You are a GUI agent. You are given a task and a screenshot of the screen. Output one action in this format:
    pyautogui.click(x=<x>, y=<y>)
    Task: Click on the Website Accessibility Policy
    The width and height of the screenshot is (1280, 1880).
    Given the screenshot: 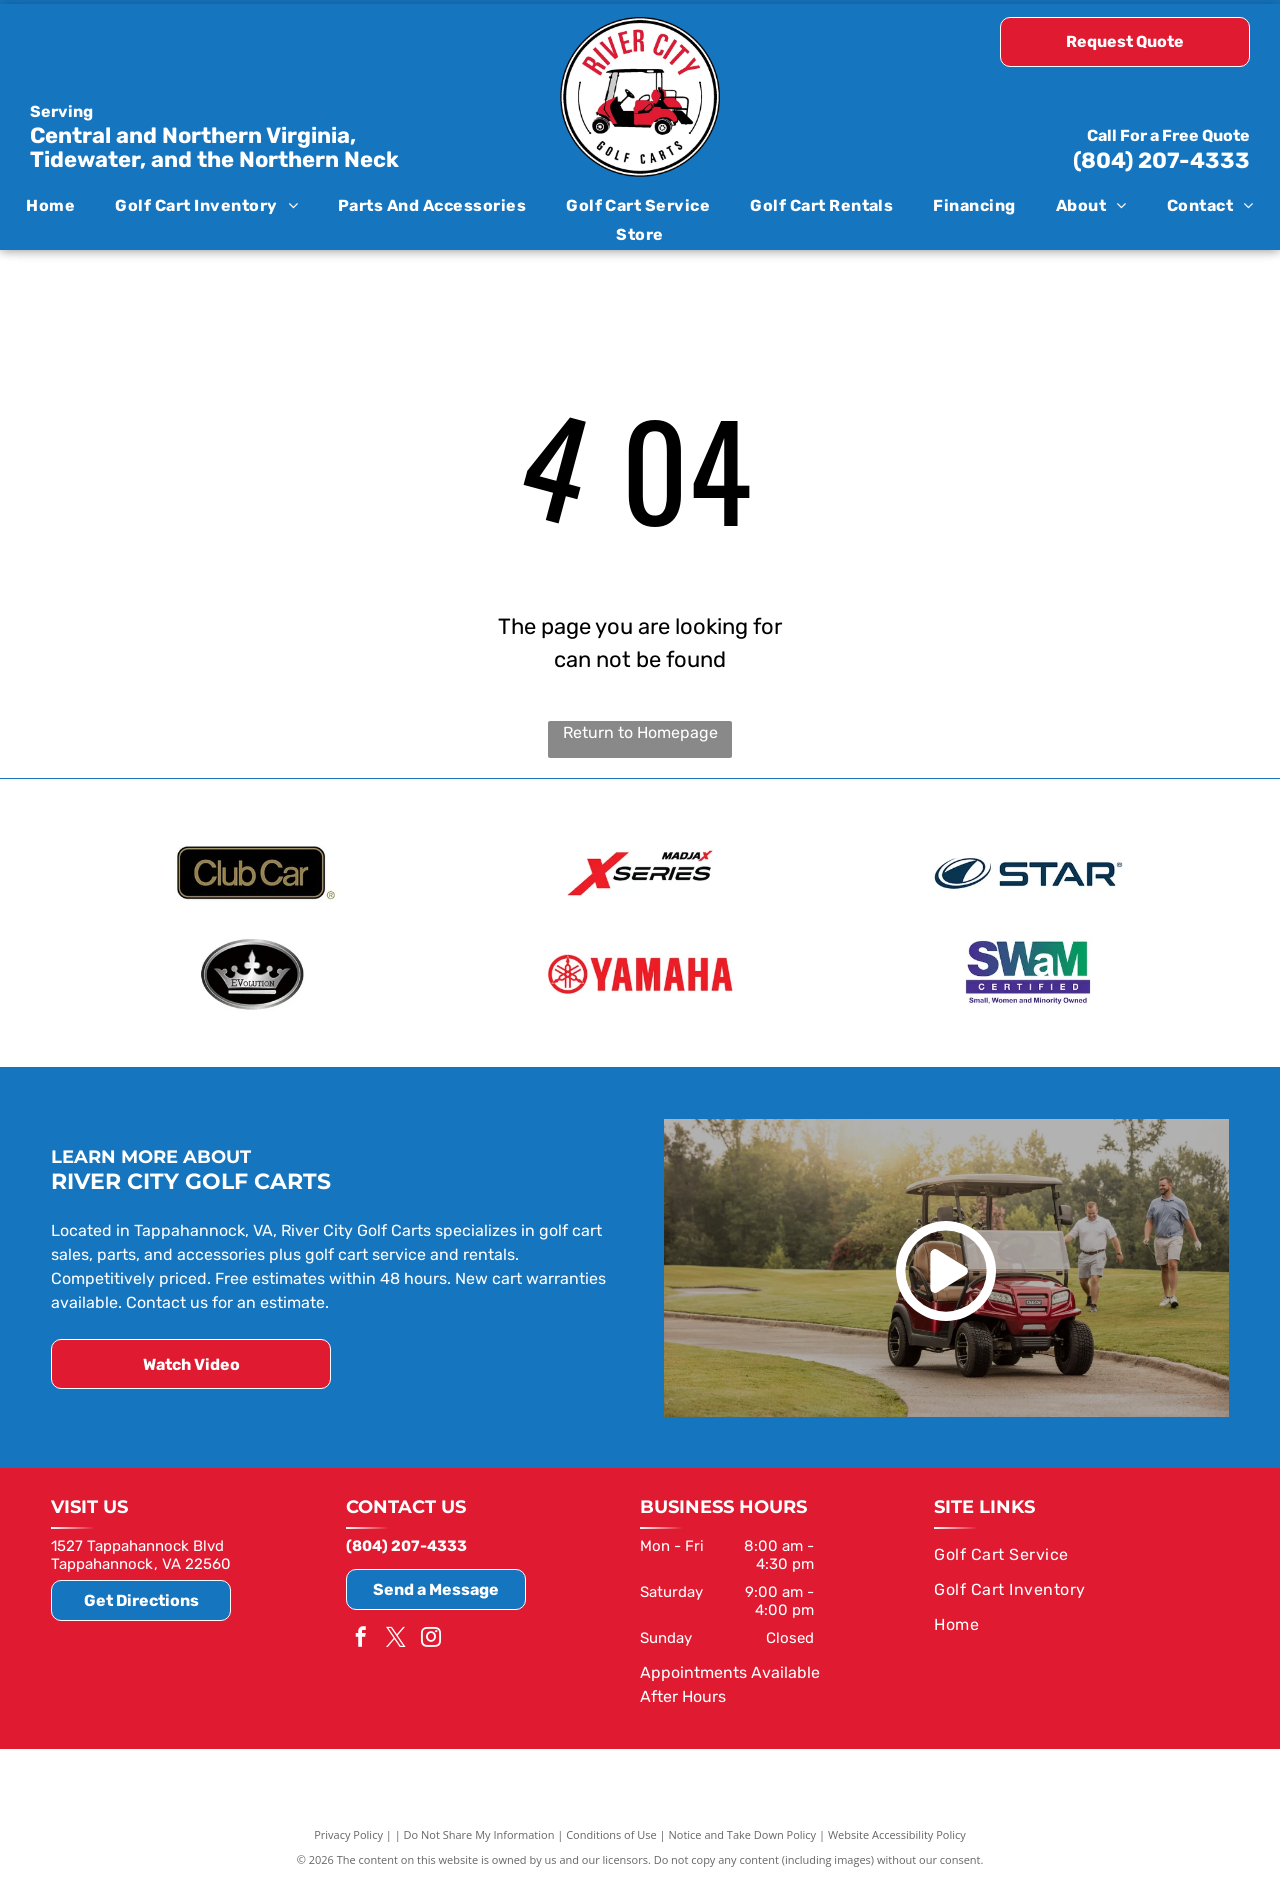 What is the action you would take?
    pyautogui.click(x=897, y=1832)
    